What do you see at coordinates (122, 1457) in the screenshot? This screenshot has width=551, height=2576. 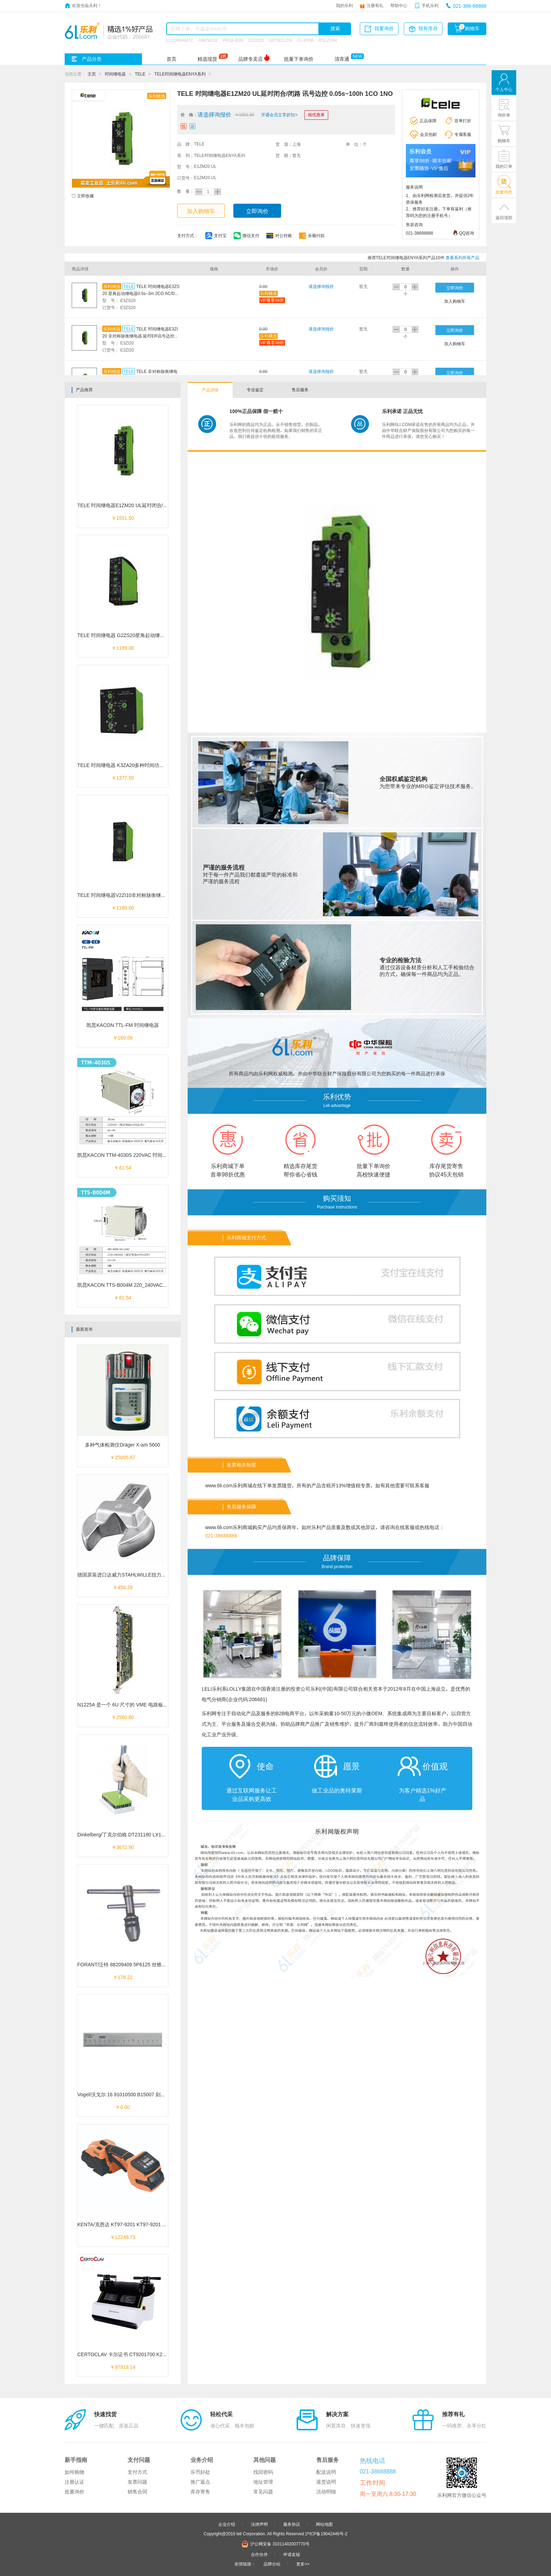 I see `￥25005.67` at bounding box center [122, 1457].